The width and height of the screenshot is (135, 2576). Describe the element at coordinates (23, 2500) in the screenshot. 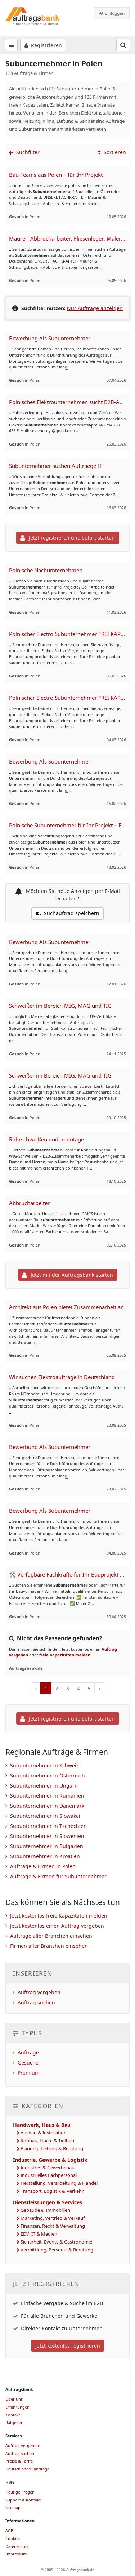

I see `Support & Kontakt` at that location.